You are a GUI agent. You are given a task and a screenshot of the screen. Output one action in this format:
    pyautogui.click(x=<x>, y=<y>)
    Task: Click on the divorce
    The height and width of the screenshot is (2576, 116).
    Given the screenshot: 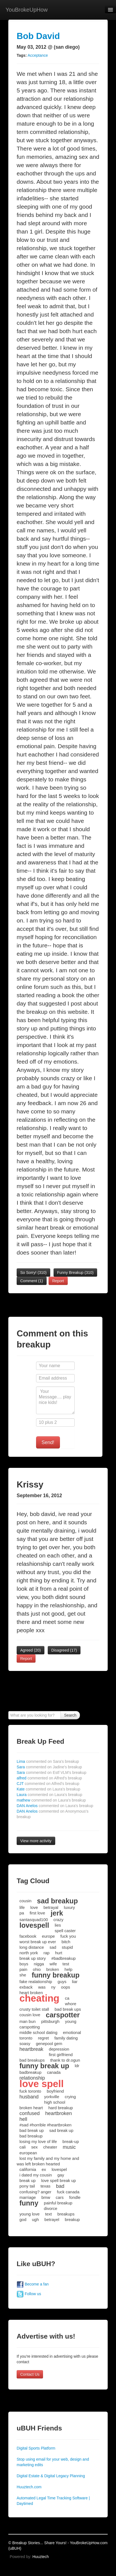 What is the action you would take?
    pyautogui.click(x=50, y=2208)
    